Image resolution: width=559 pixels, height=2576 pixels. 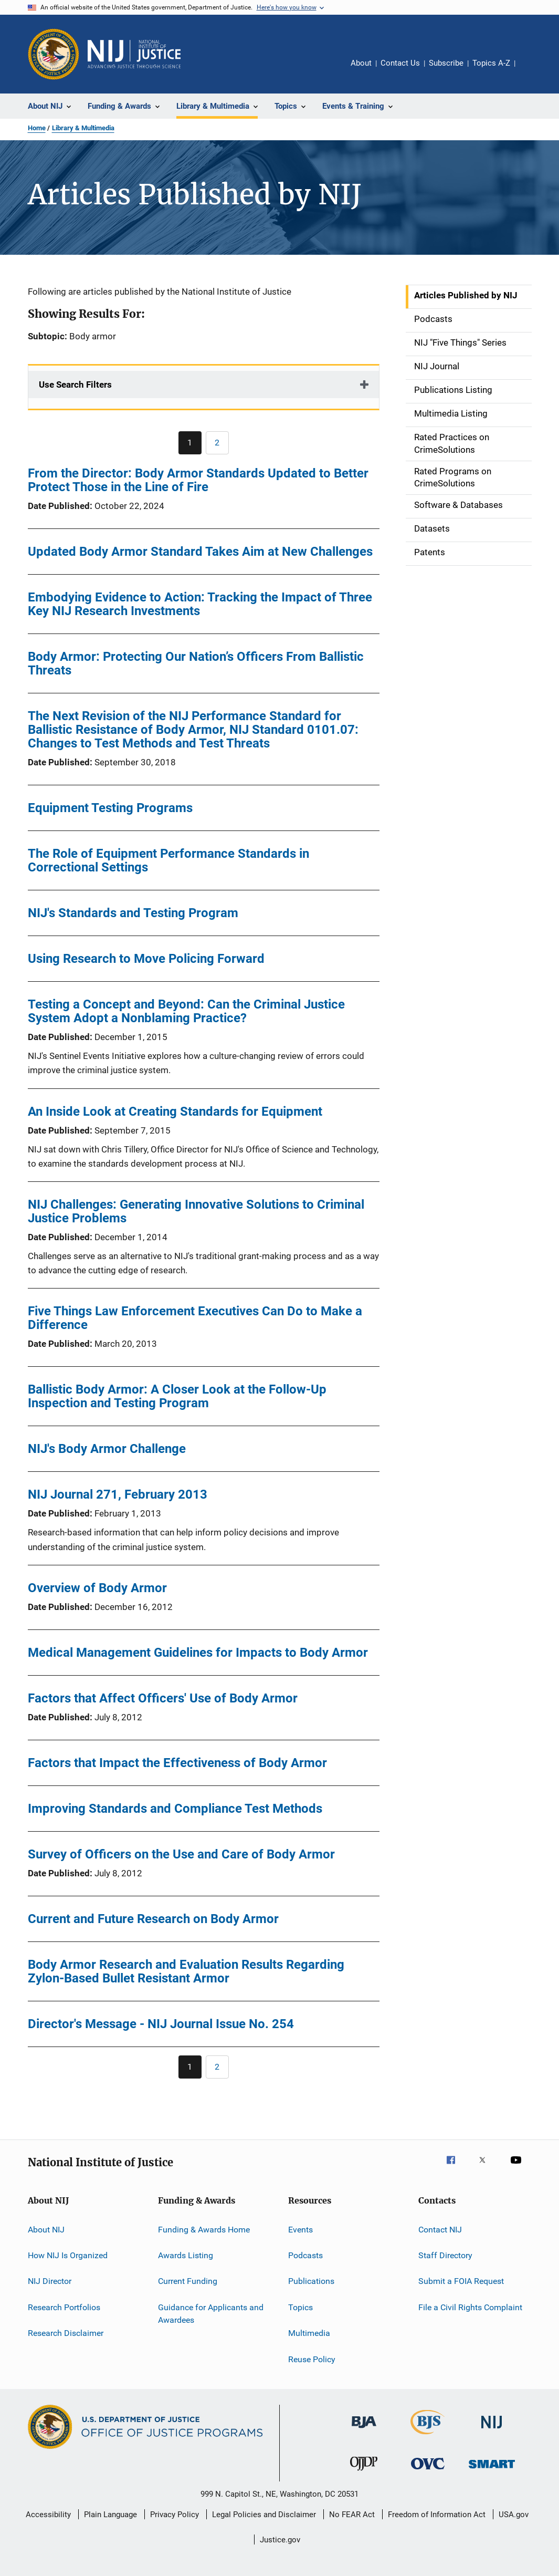 What do you see at coordinates (531, 70) in the screenshot?
I see `Share` at bounding box center [531, 70].